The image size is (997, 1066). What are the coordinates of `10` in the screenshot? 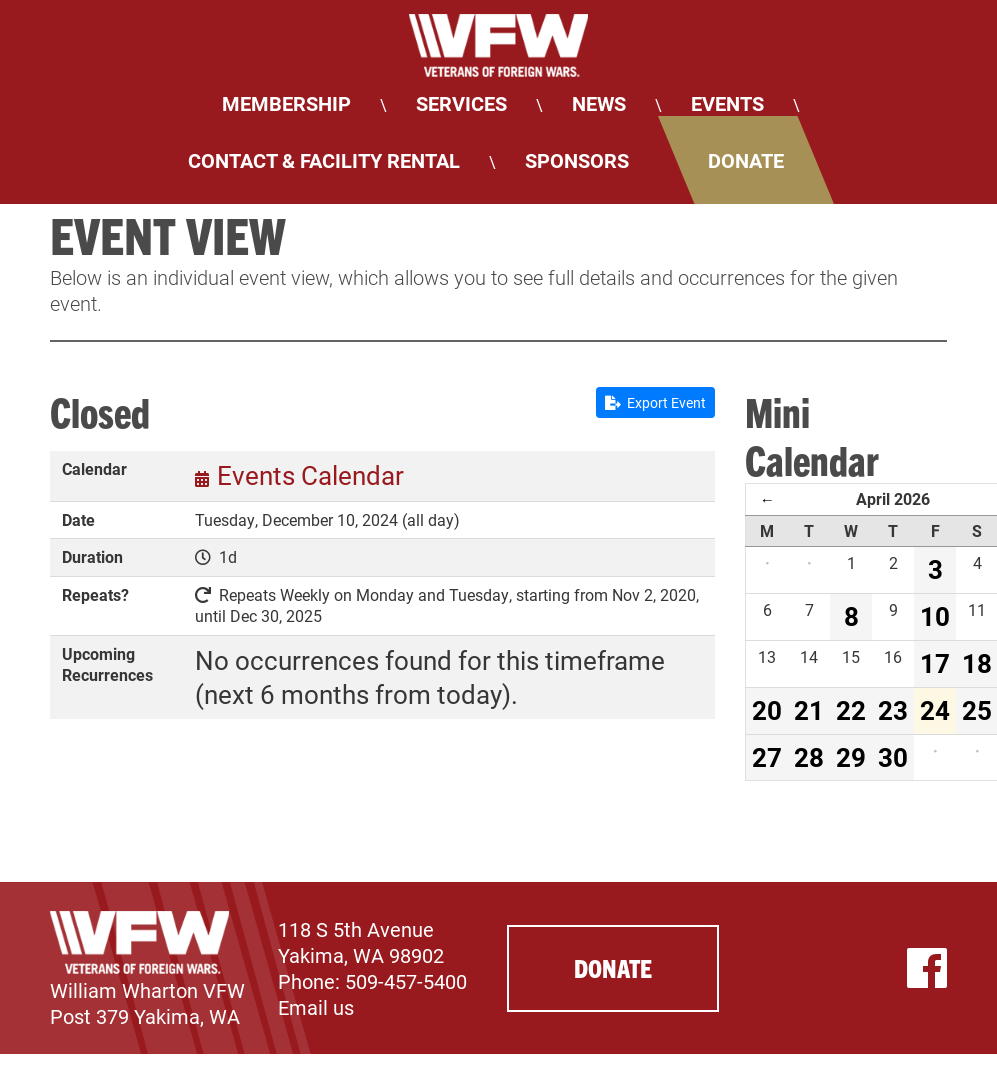 It's located at (935, 616).